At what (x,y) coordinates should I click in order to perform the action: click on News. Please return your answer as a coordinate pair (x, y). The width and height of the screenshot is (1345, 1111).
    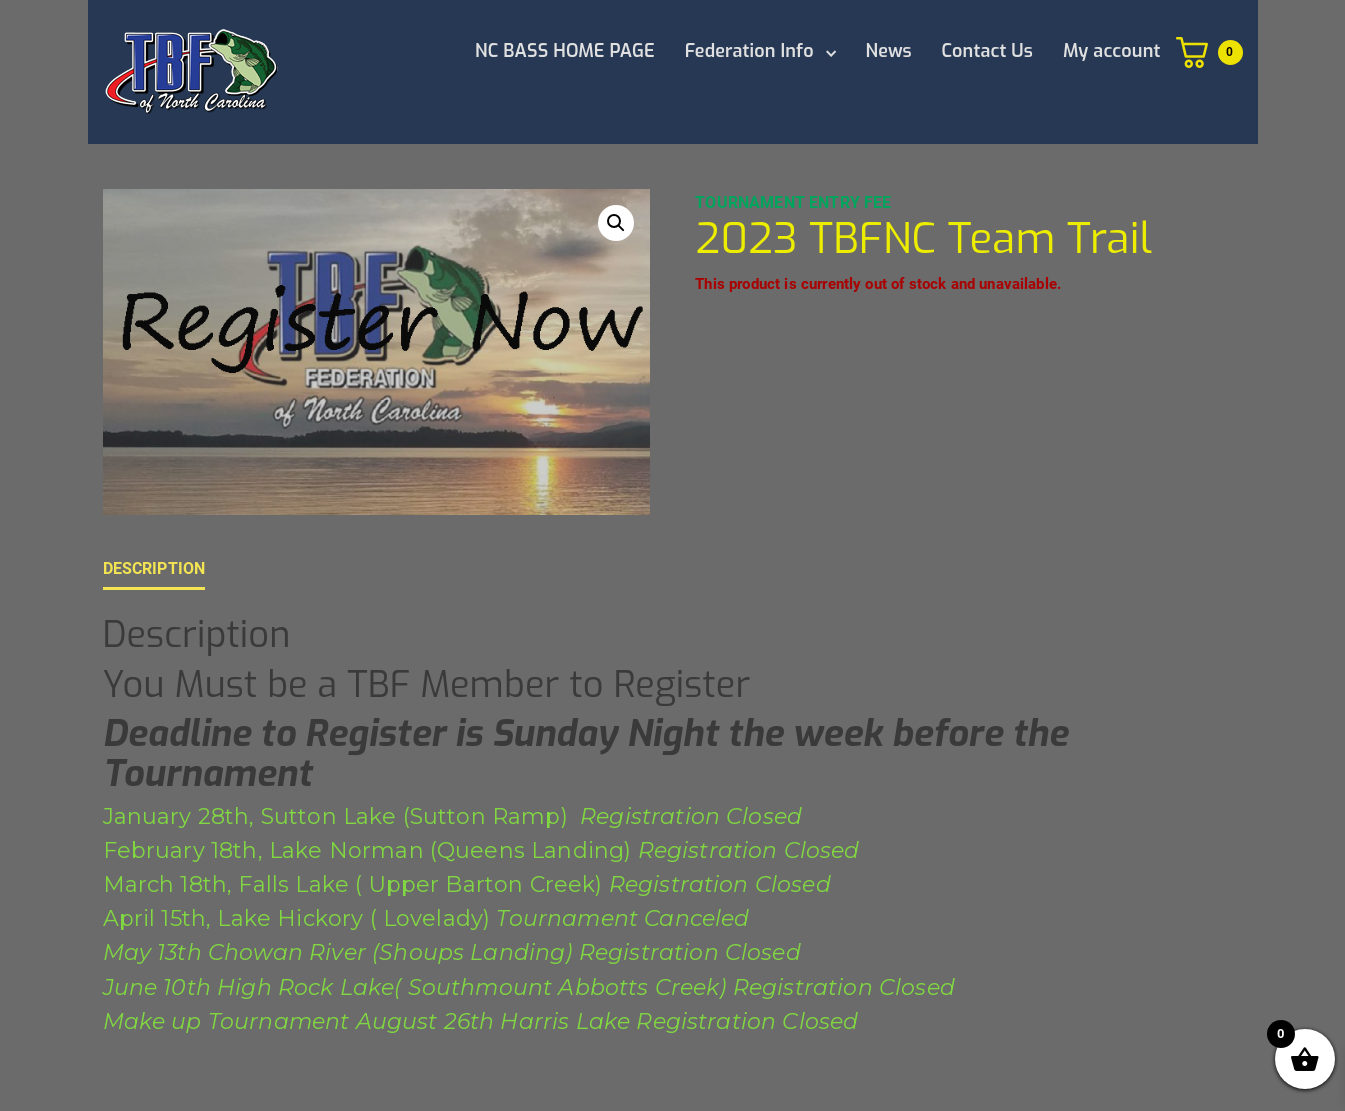
    Looking at the image, I should click on (889, 51).